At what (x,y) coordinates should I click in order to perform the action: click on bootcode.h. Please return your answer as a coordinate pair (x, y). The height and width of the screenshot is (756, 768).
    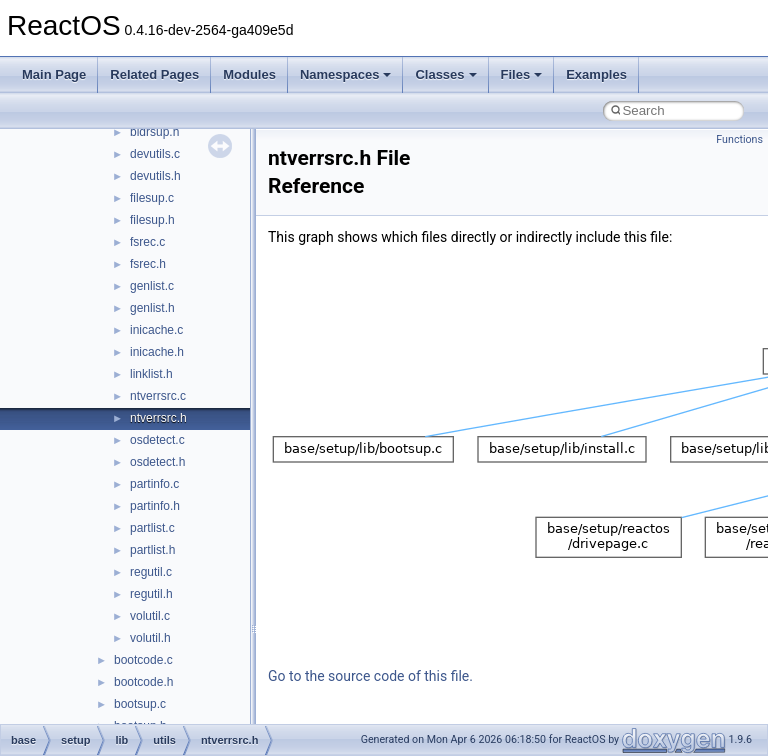
    Looking at the image, I should click on (143, 682).